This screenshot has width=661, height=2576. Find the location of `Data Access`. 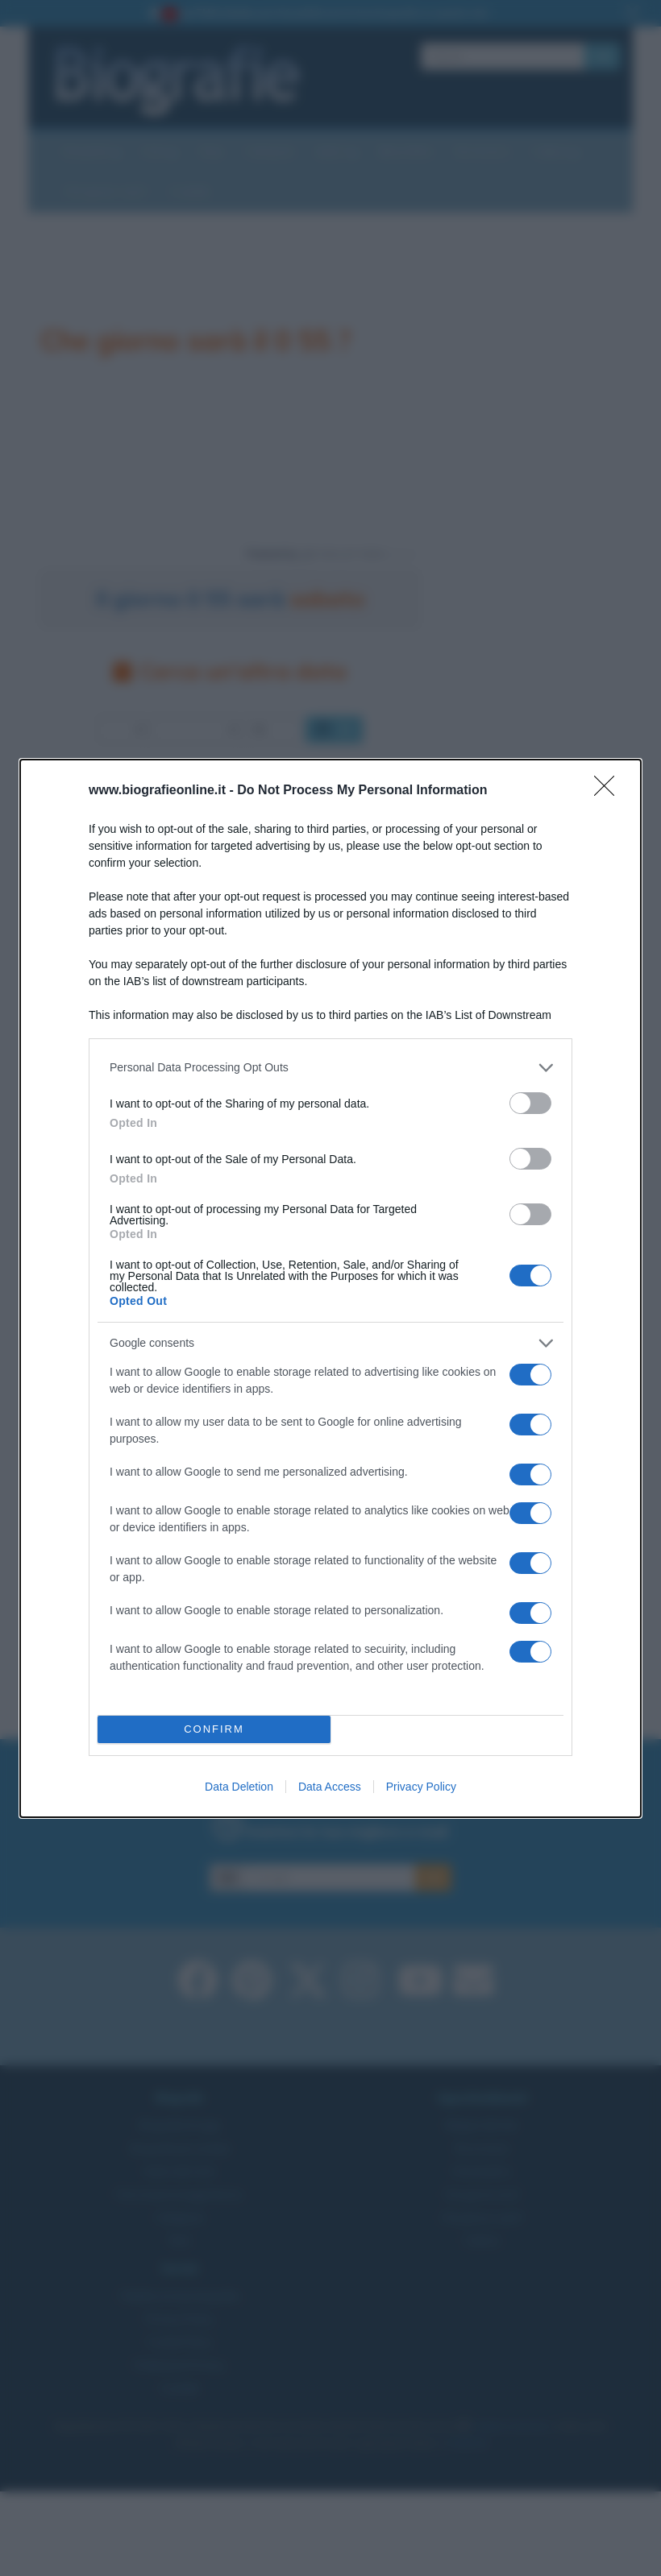

Data Access is located at coordinates (329, 1786).